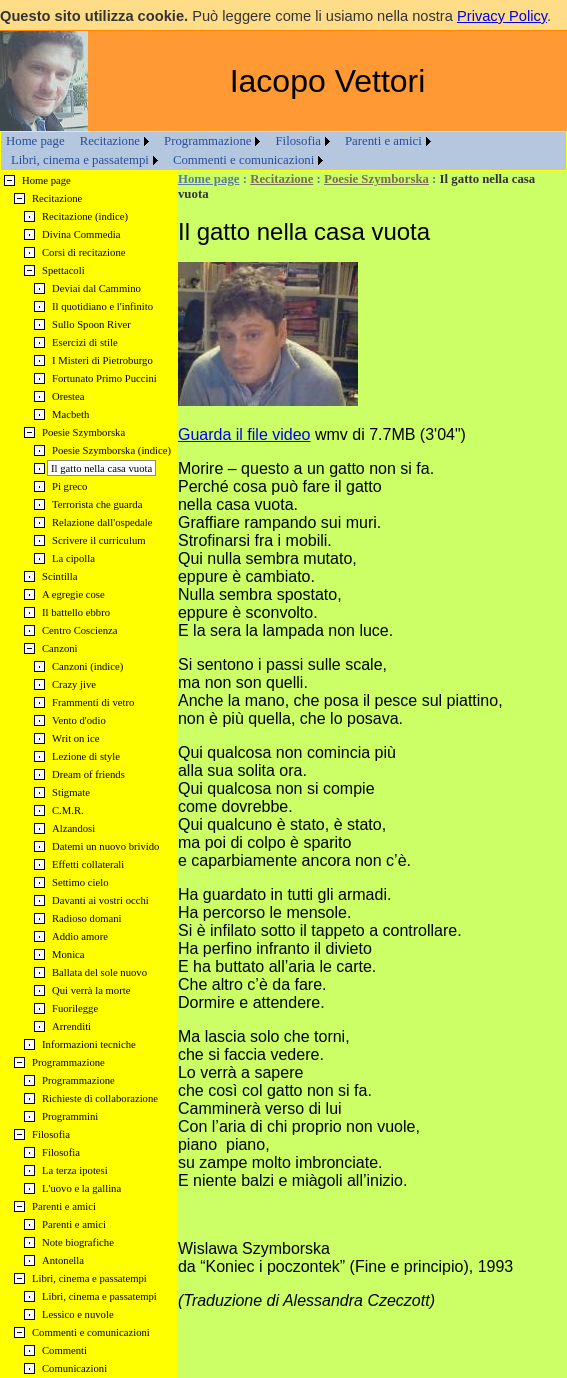 This screenshot has width=567, height=1378. Describe the element at coordinates (91, 990) in the screenshot. I see `Qui verrà la morte` at that location.